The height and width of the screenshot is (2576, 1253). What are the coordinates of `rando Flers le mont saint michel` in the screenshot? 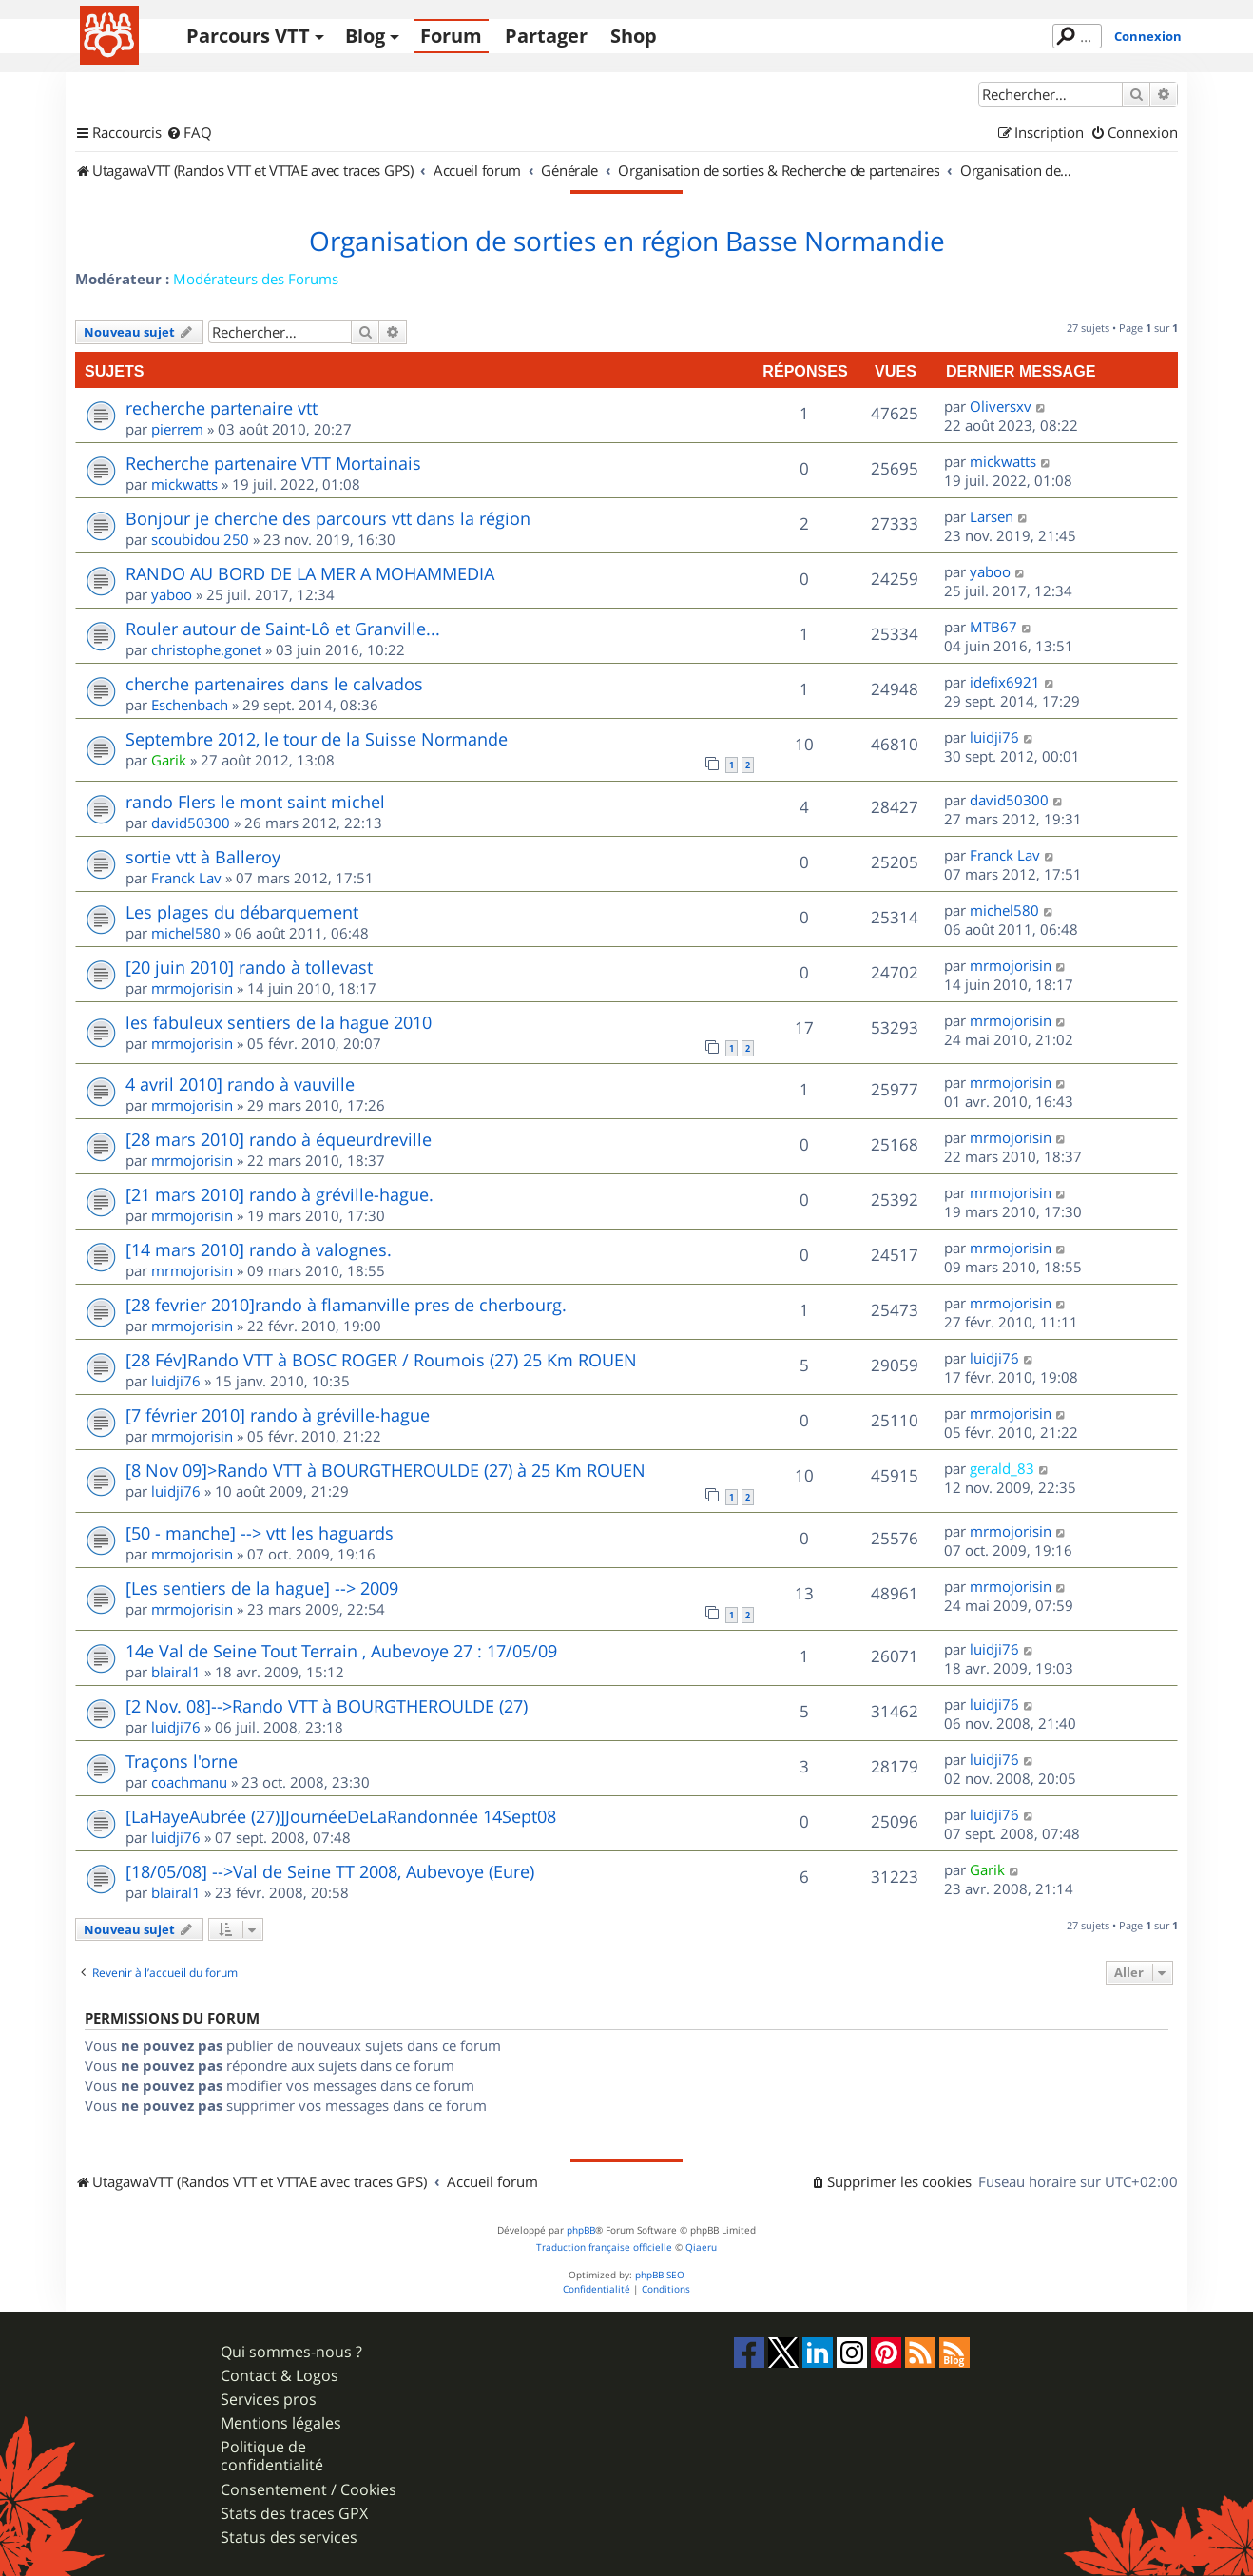 It's located at (255, 801).